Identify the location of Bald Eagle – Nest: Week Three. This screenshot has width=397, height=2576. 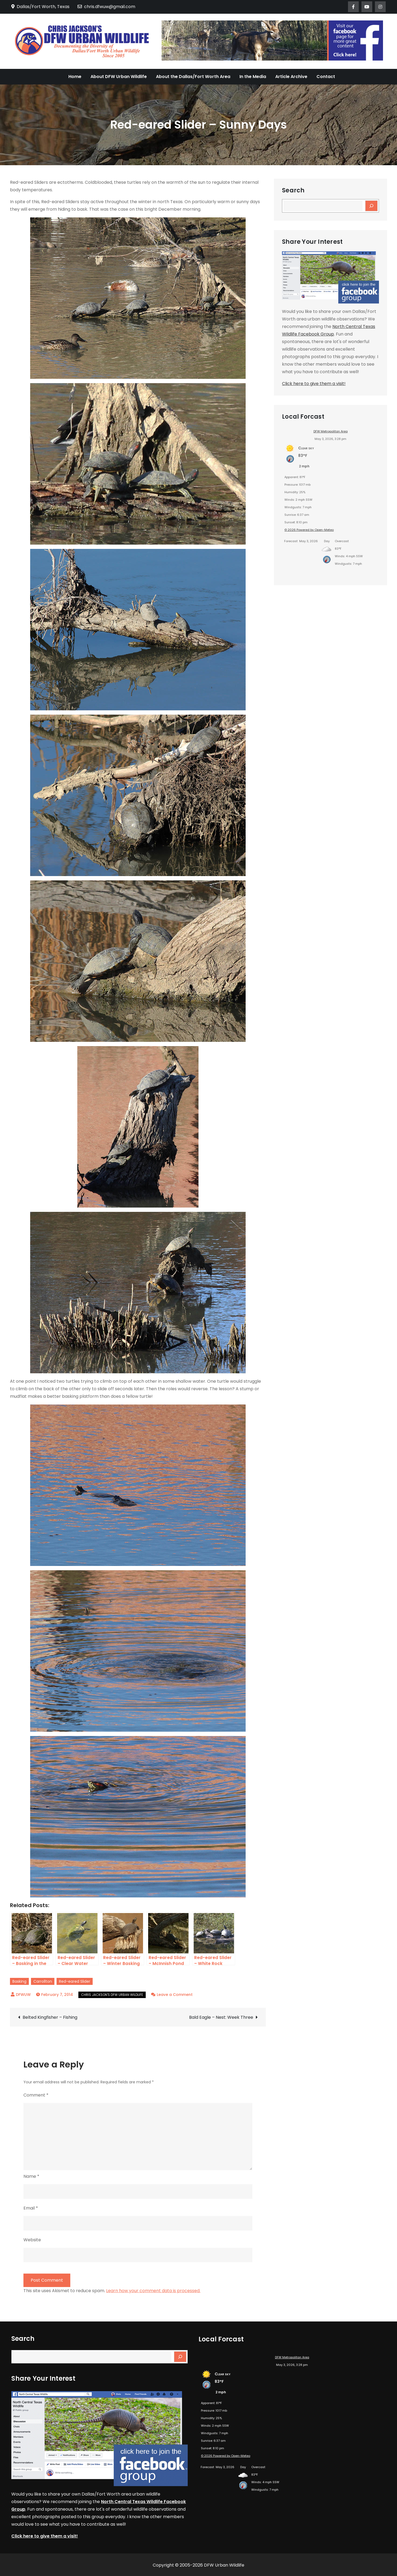
(221, 2017).